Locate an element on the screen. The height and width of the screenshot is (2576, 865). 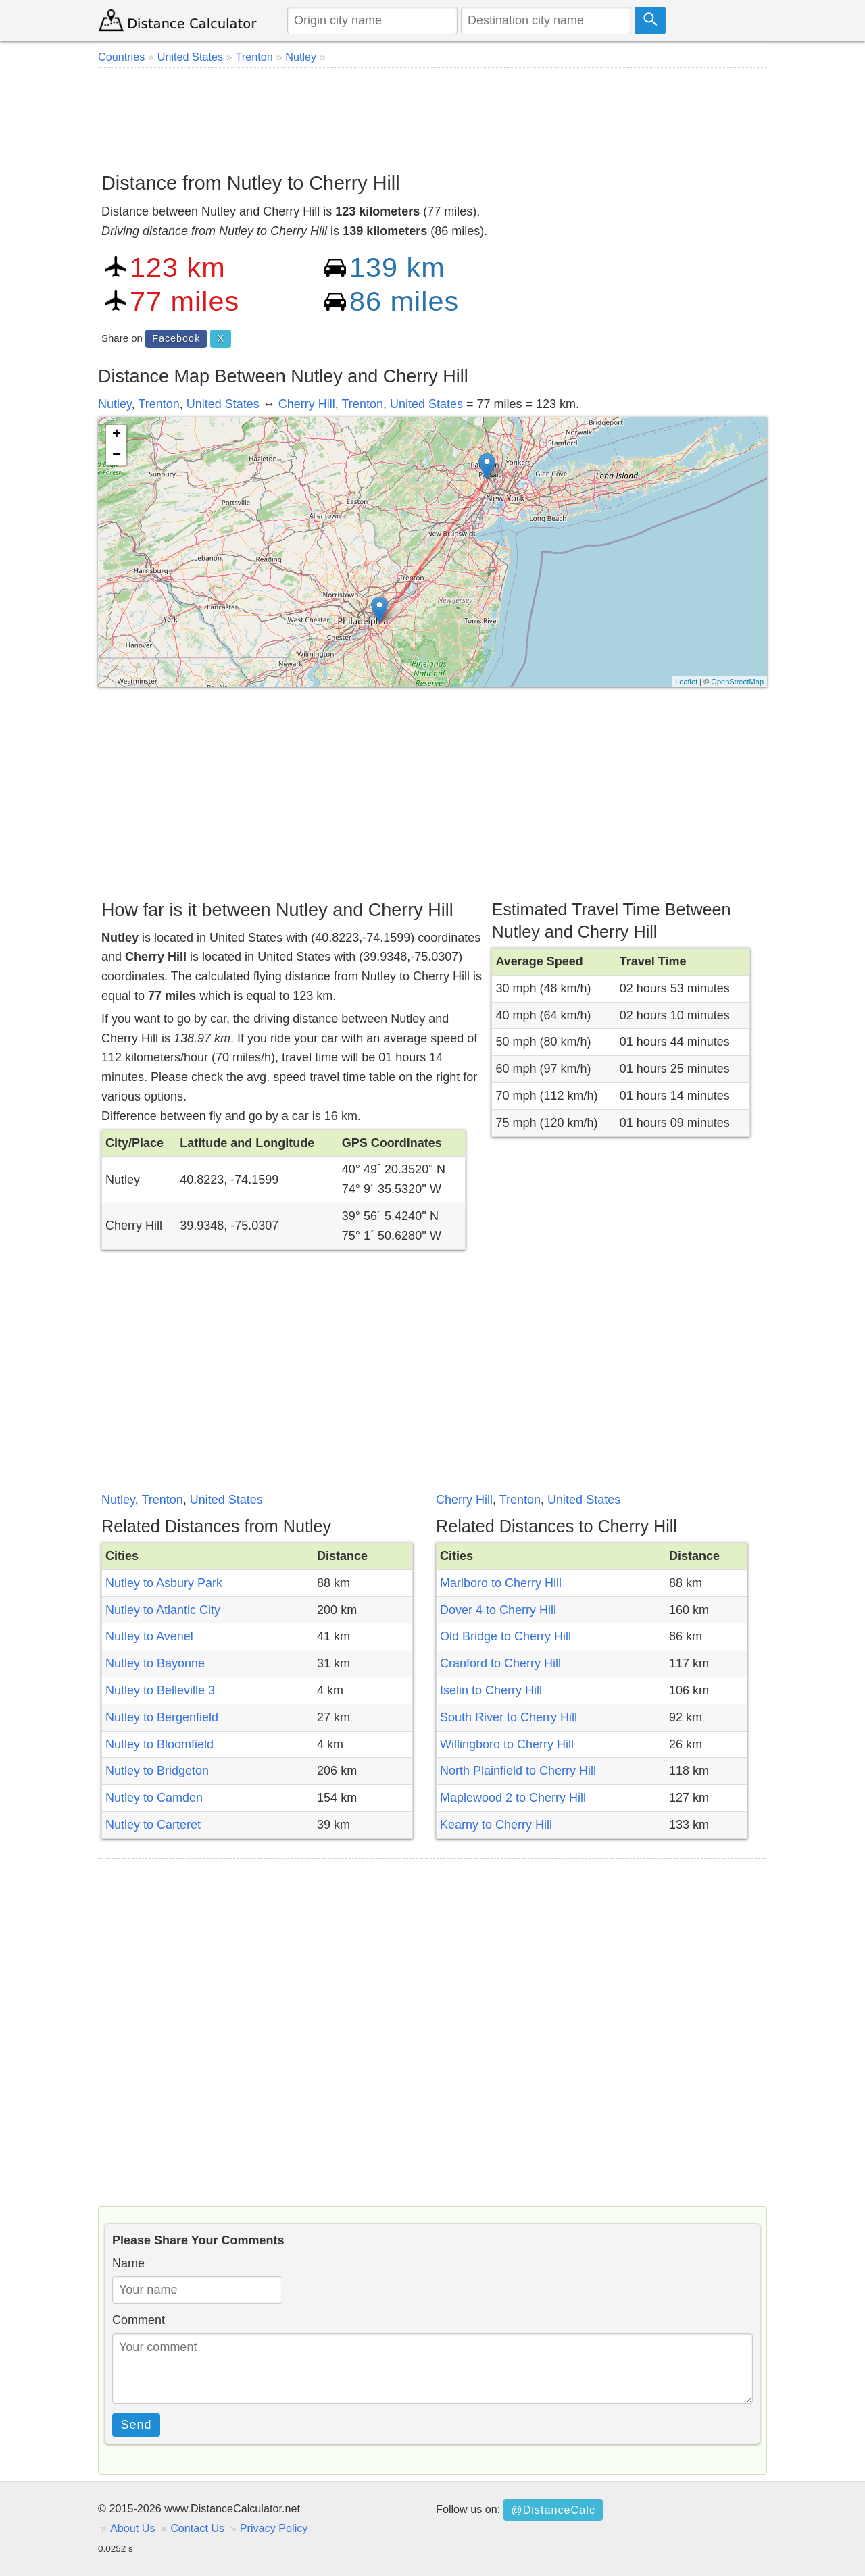
Contact Us is located at coordinates (197, 2528).